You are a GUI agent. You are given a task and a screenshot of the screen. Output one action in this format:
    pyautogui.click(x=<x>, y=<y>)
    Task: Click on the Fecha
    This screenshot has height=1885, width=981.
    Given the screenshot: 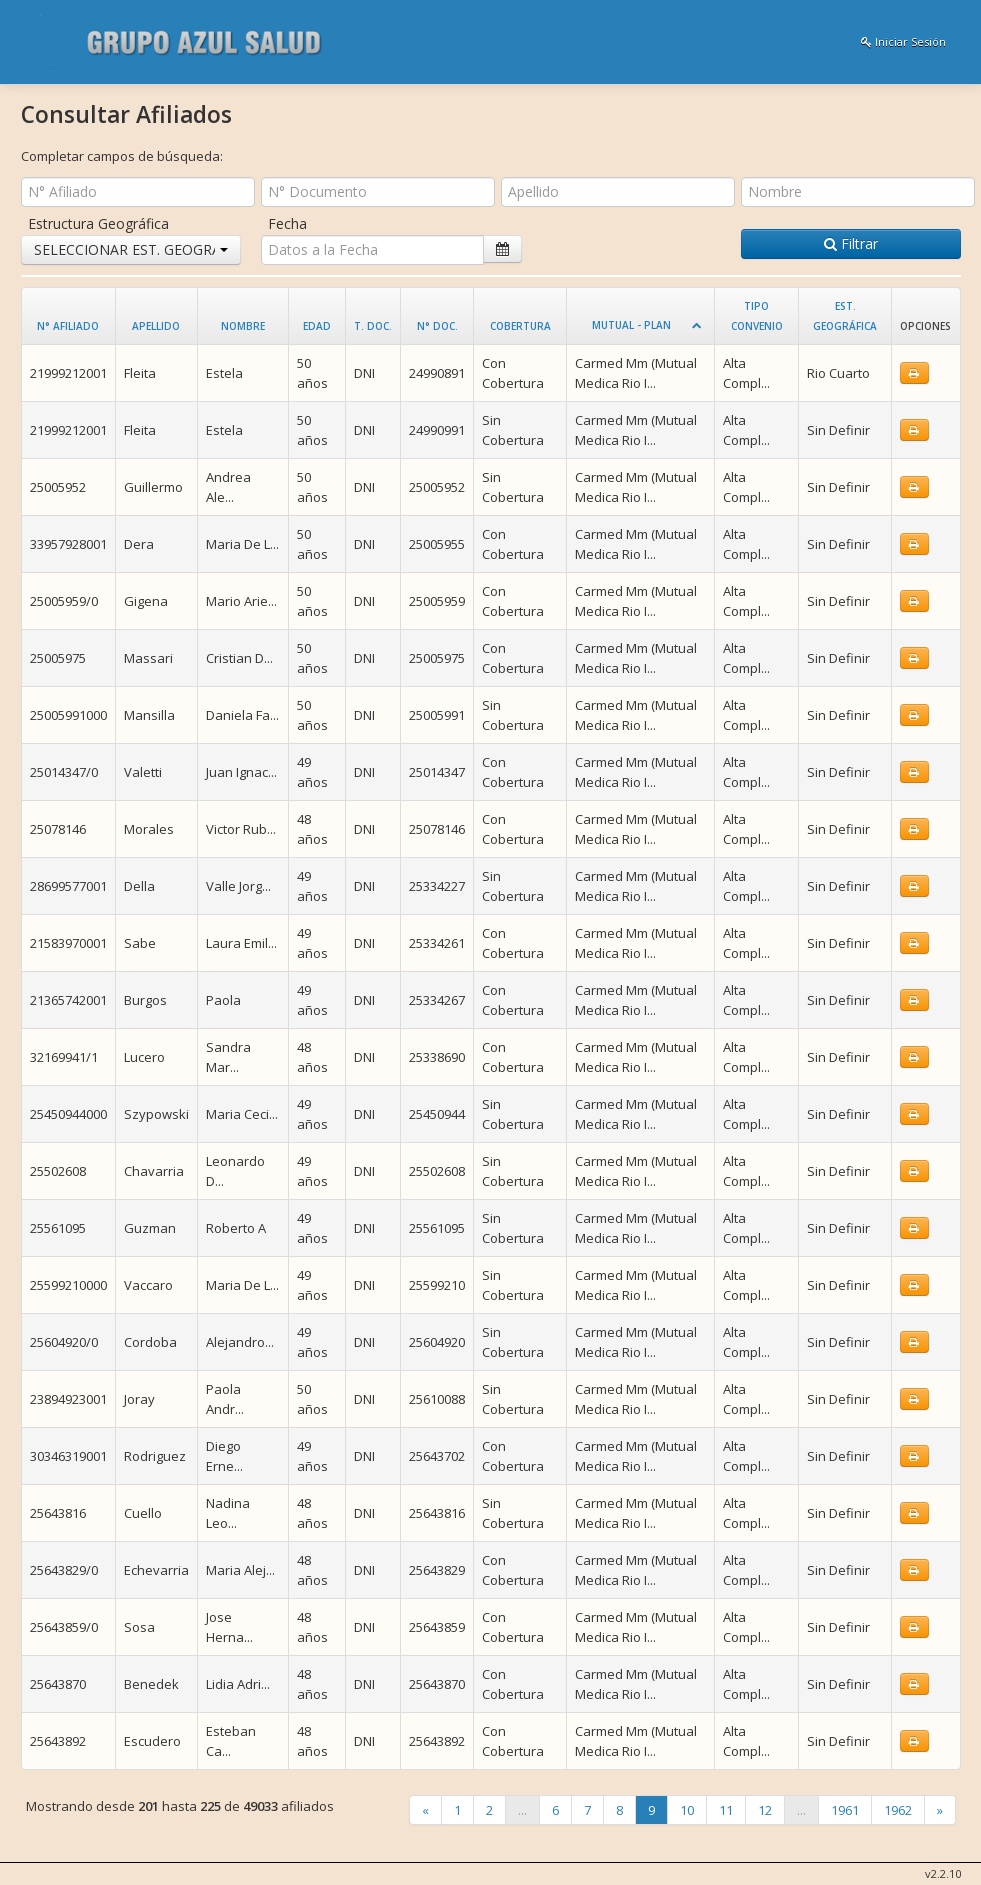 What is the action you would take?
    pyautogui.click(x=287, y=223)
    